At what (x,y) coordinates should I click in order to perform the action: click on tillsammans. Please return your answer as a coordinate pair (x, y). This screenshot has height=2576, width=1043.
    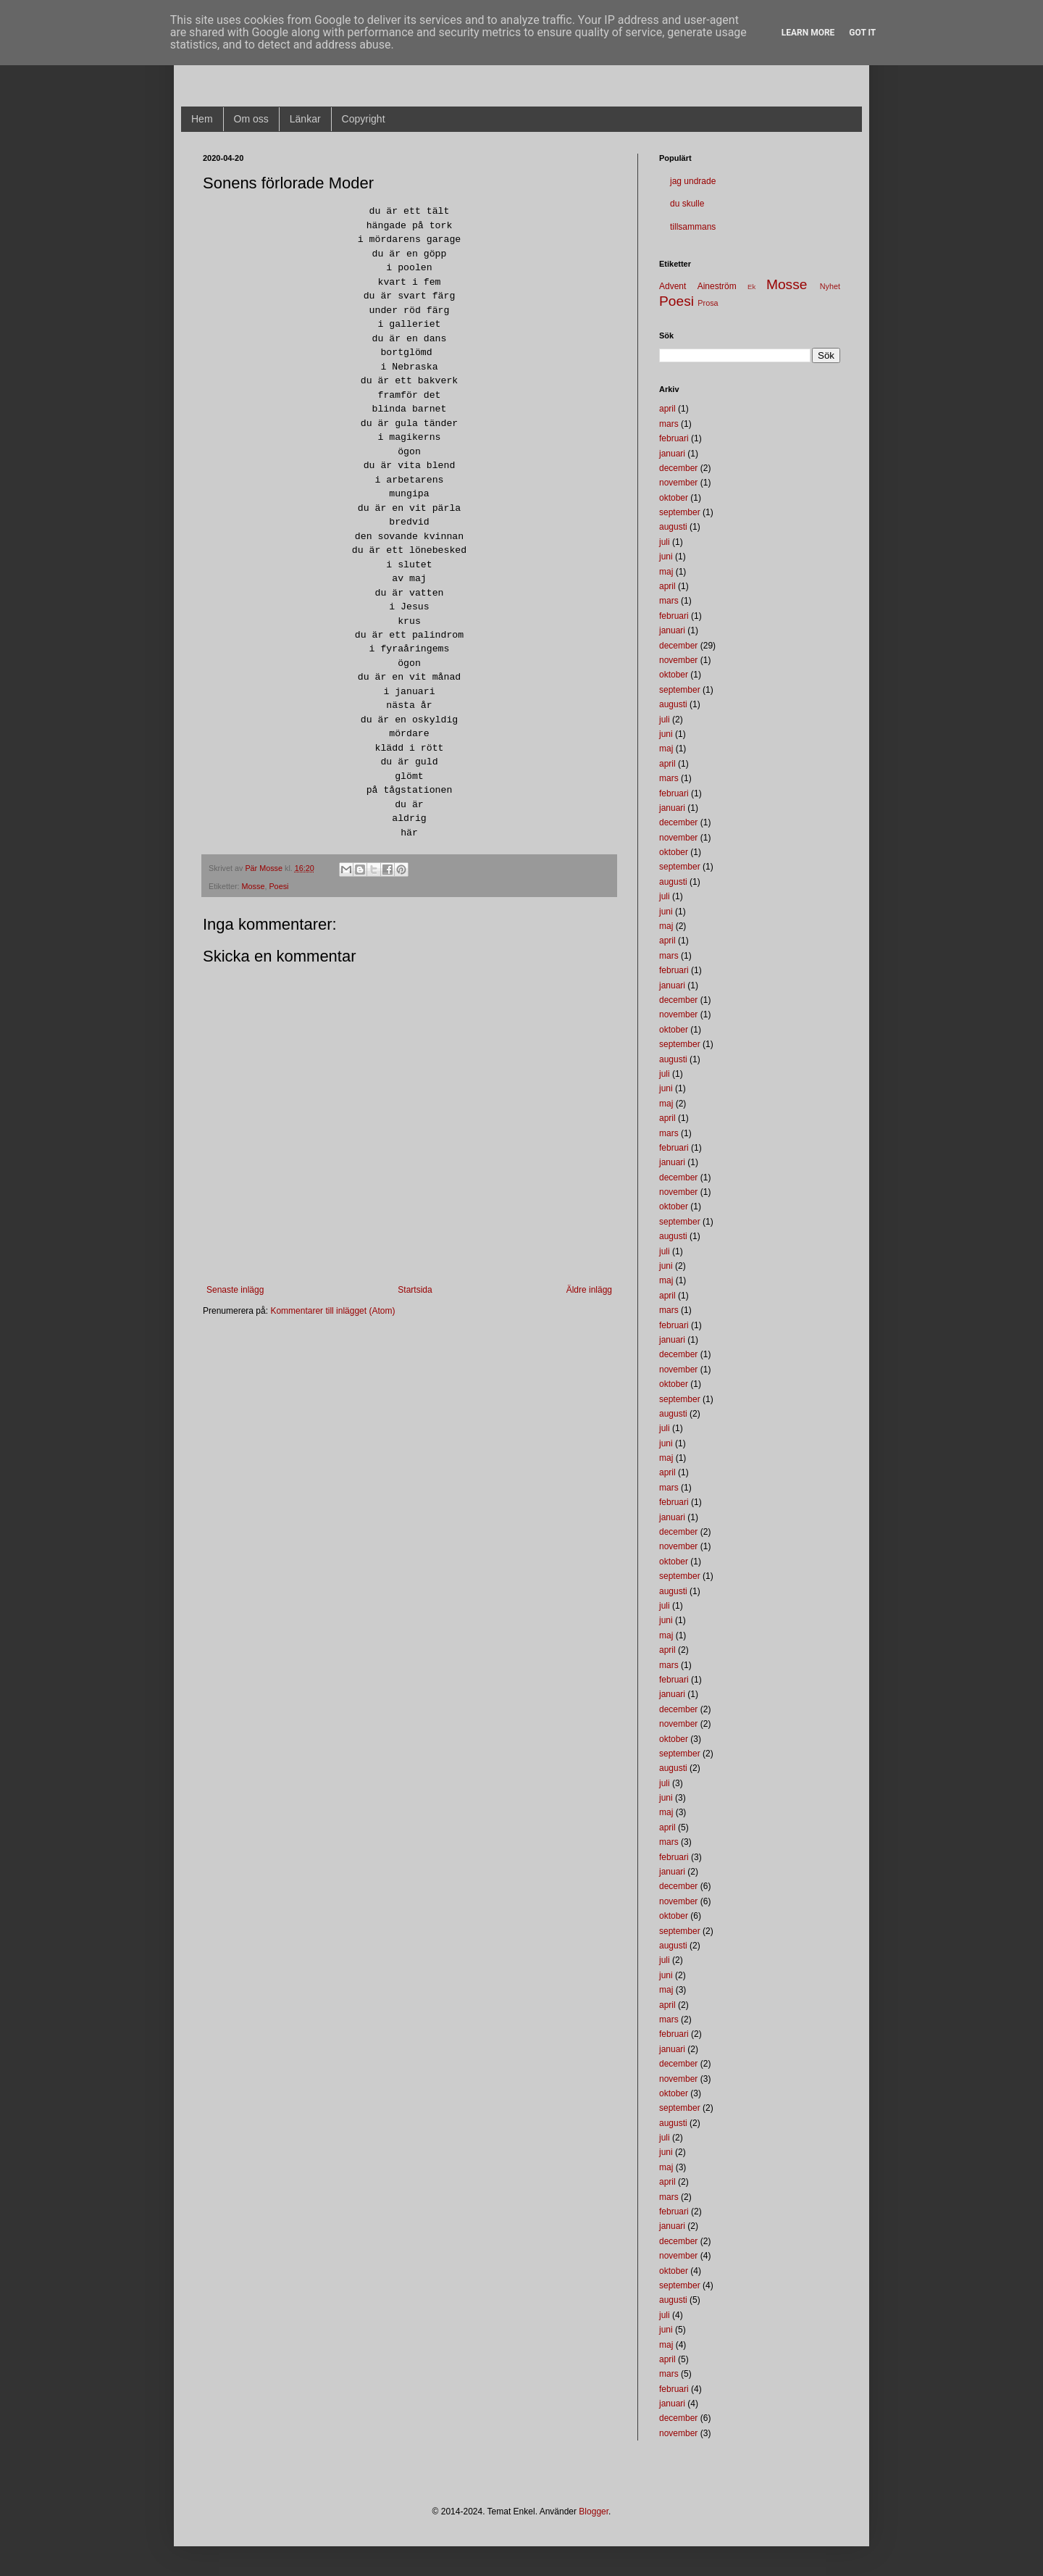
    Looking at the image, I should click on (693, 227).